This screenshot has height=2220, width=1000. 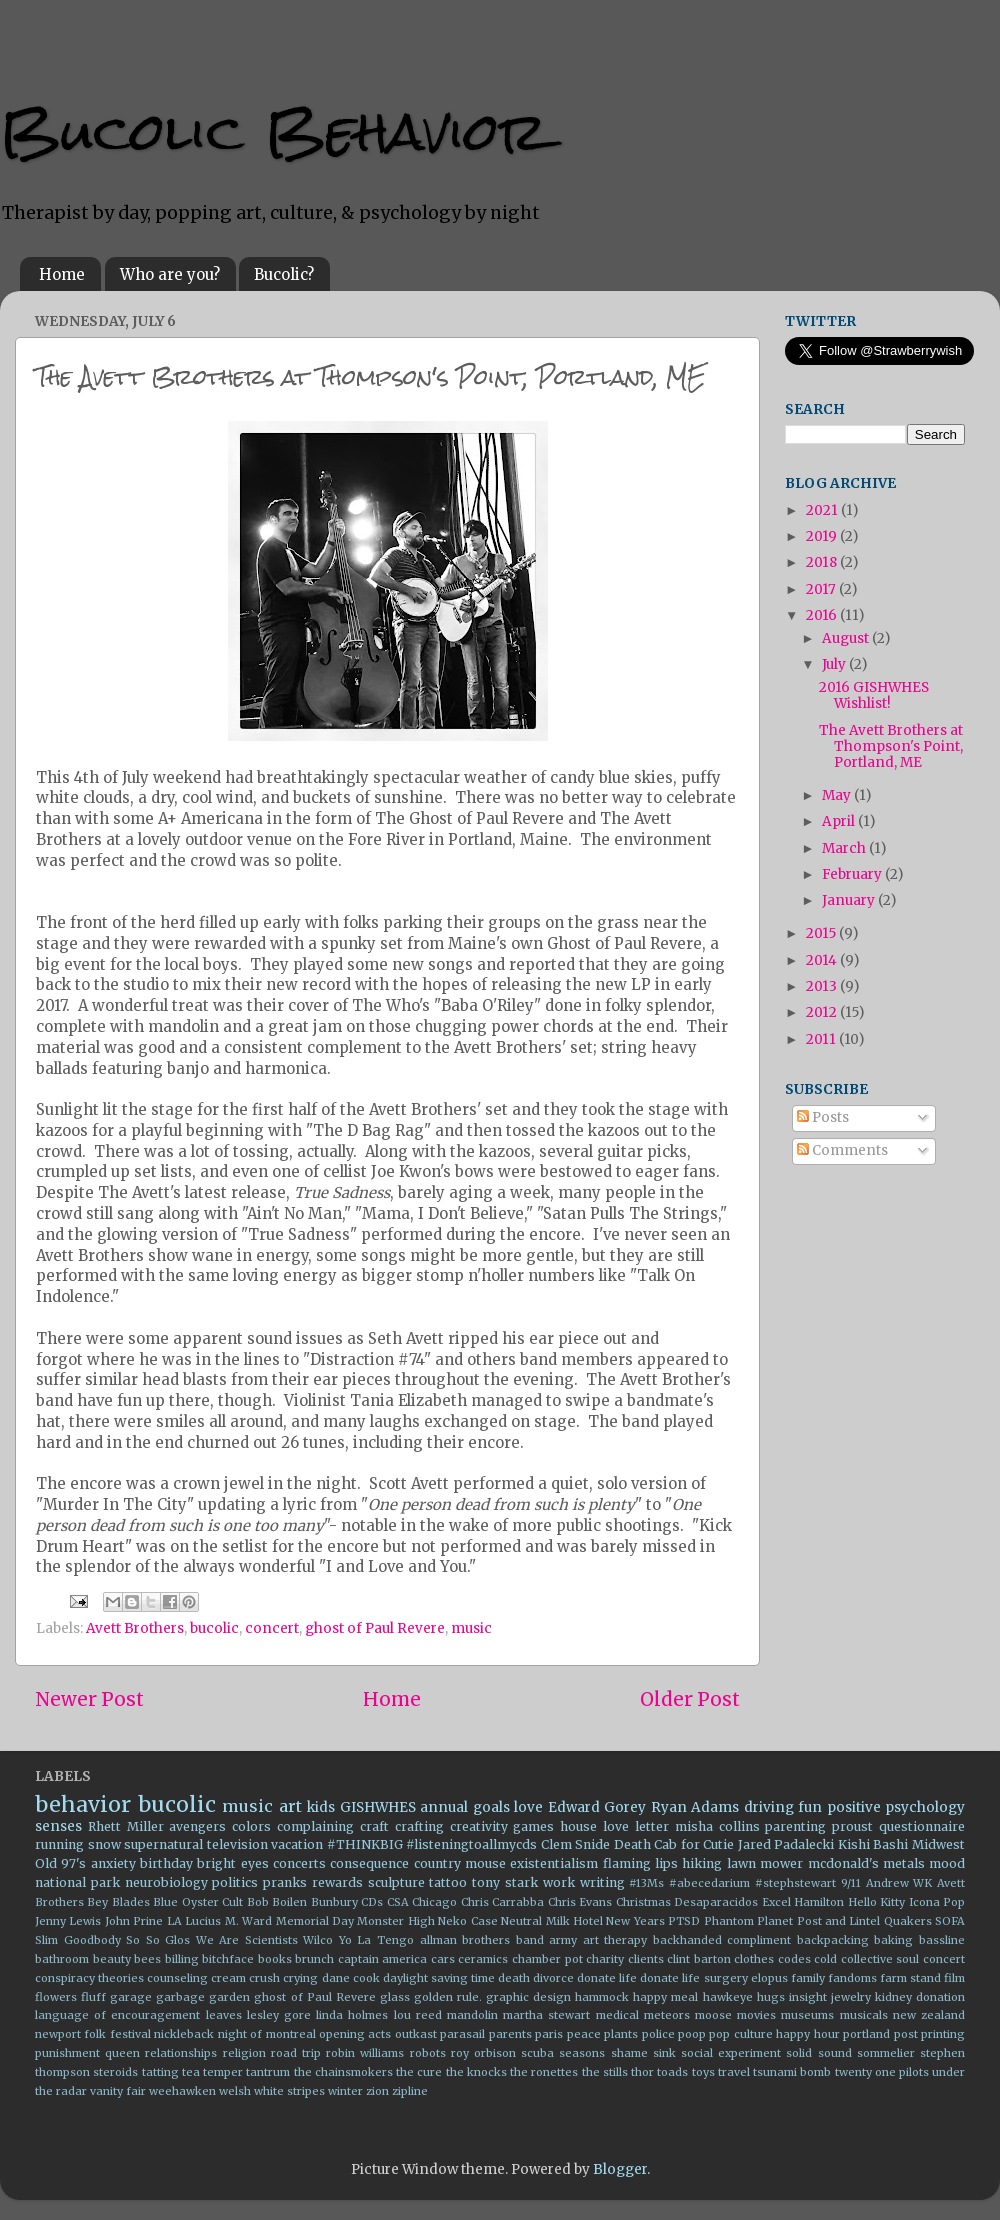 I want to click on beauty, so click(x=112, y=1959).